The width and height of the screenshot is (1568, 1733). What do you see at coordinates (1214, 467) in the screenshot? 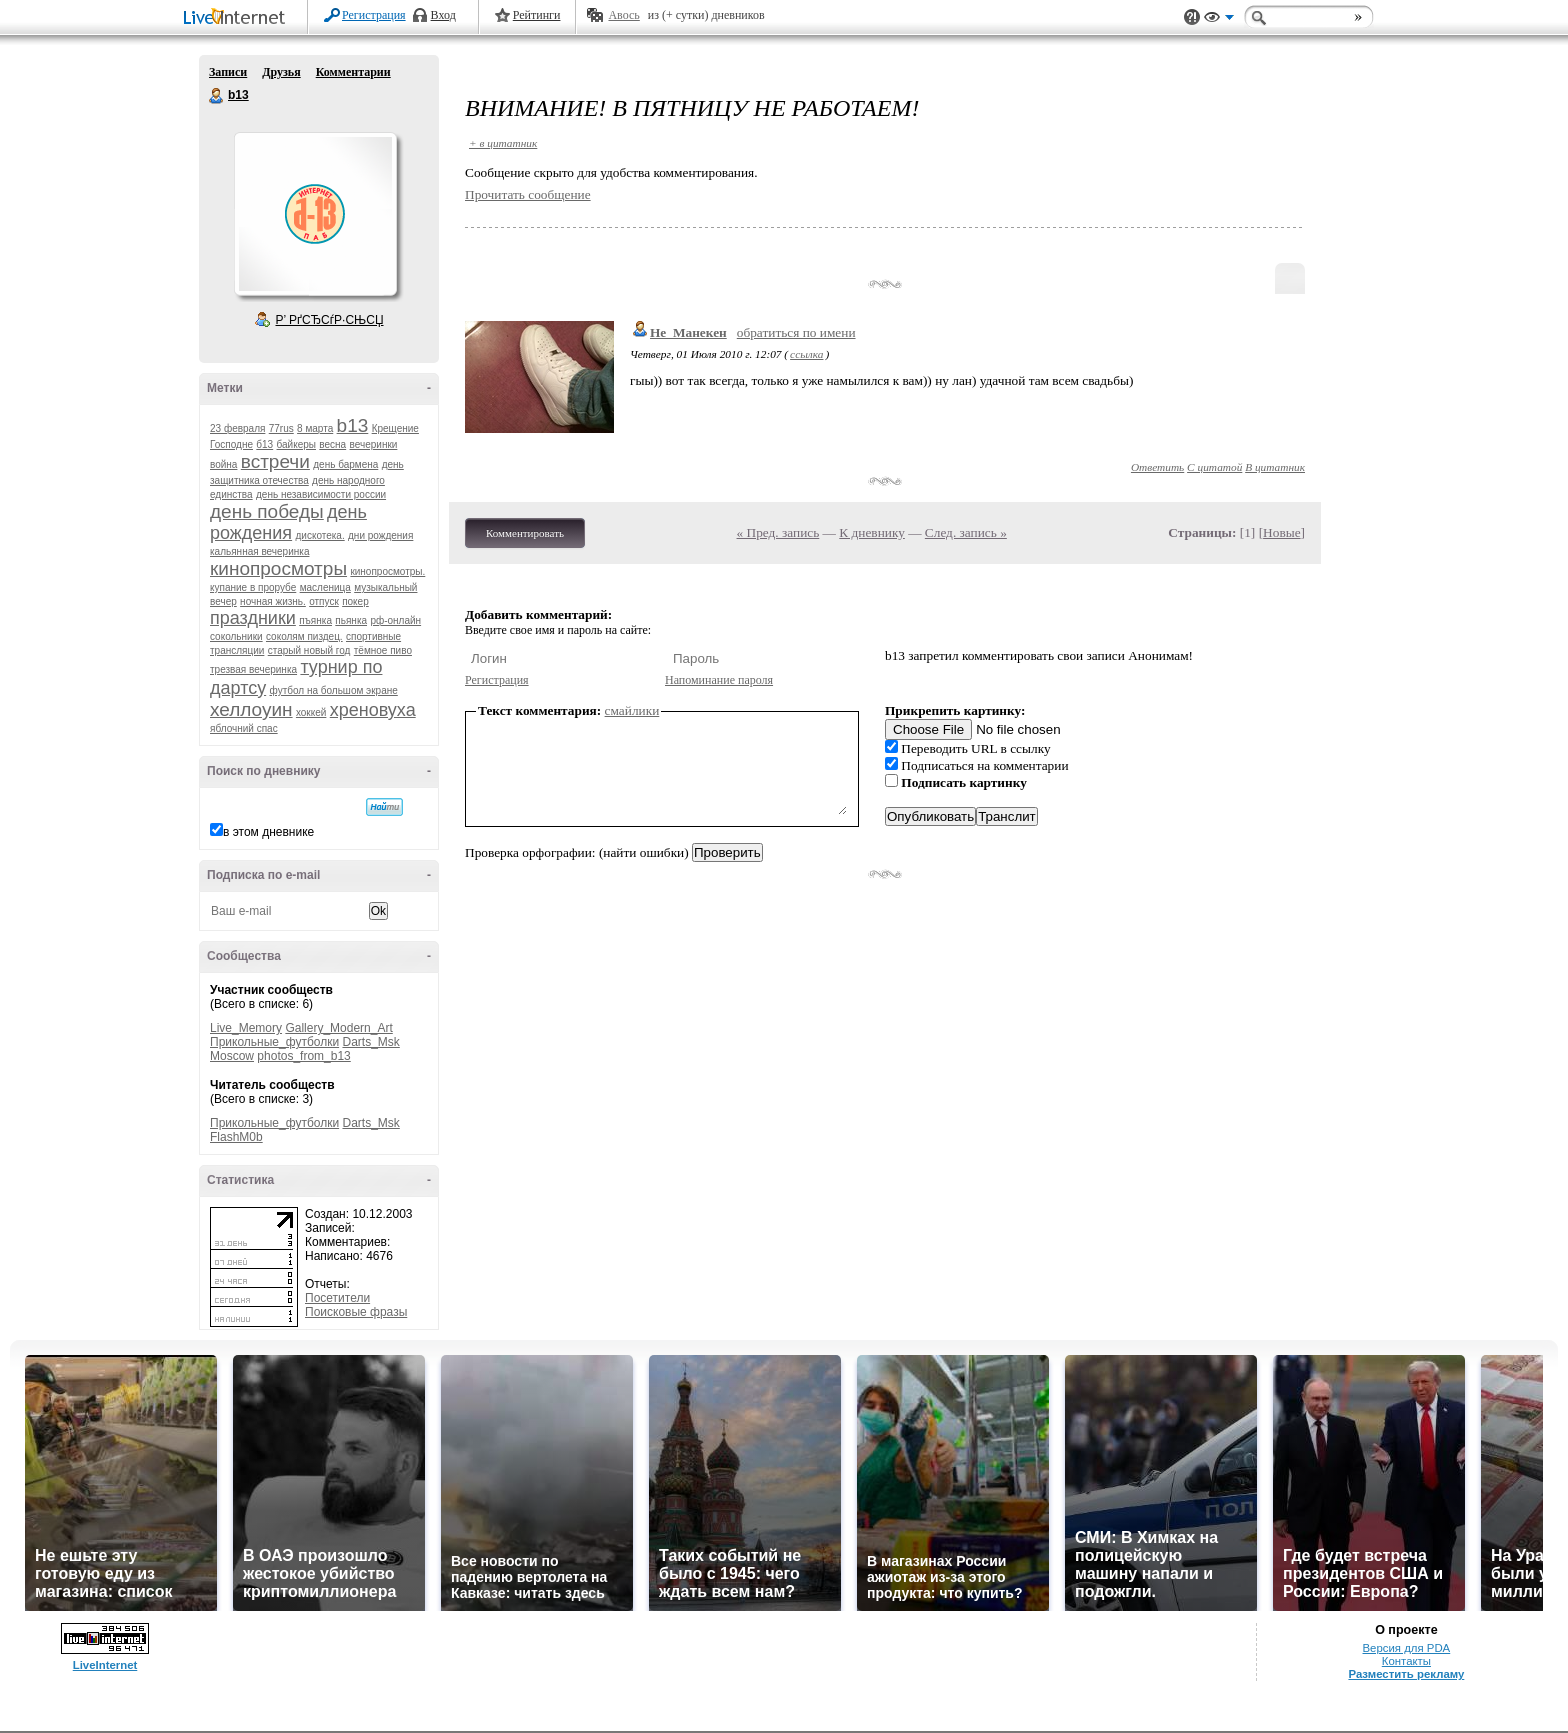
I see `С цитатой` at bounding box center [1214, 467].